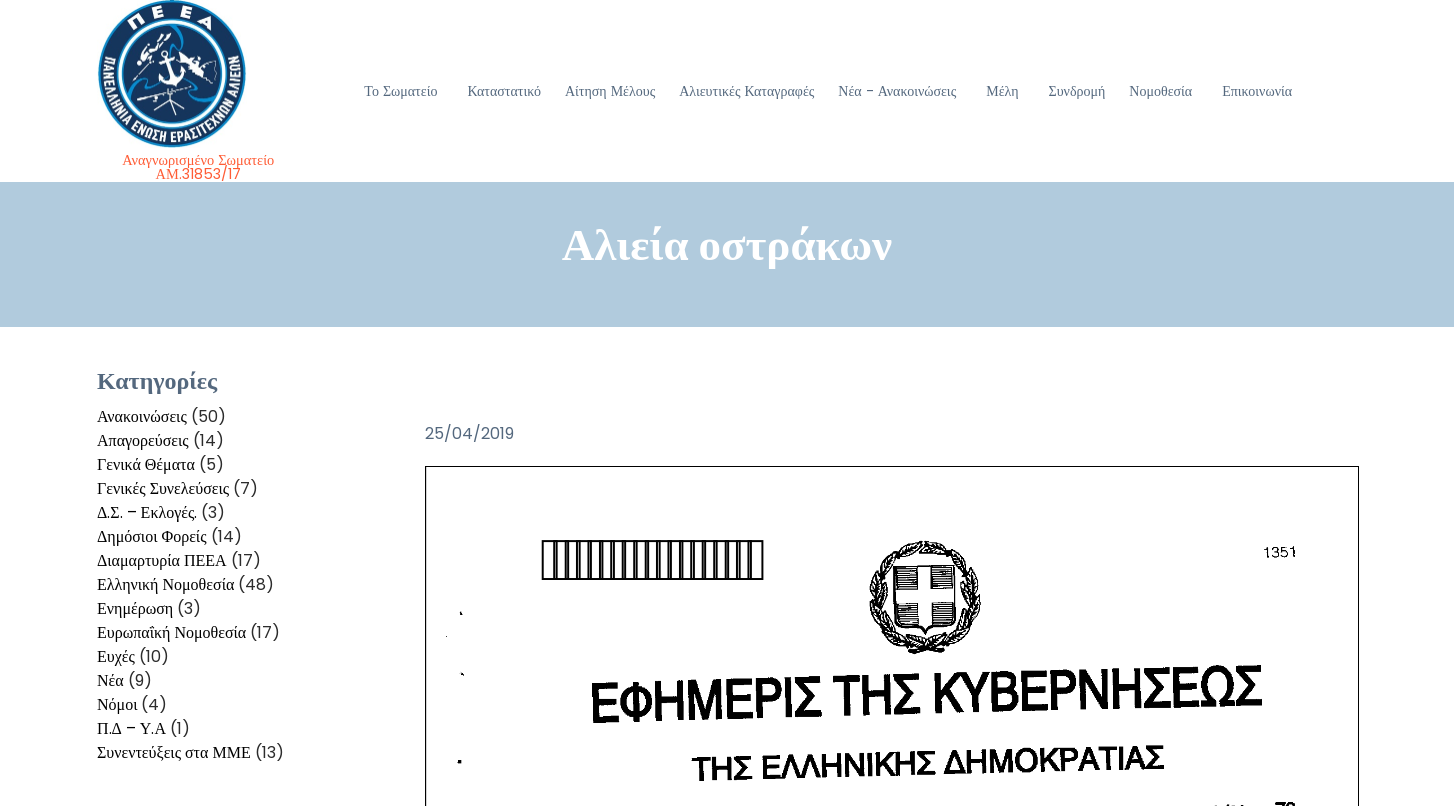 This screenshot has height=806, width=1454. I want to click on Π.Δ – Υ.Α, so click(131, 728).